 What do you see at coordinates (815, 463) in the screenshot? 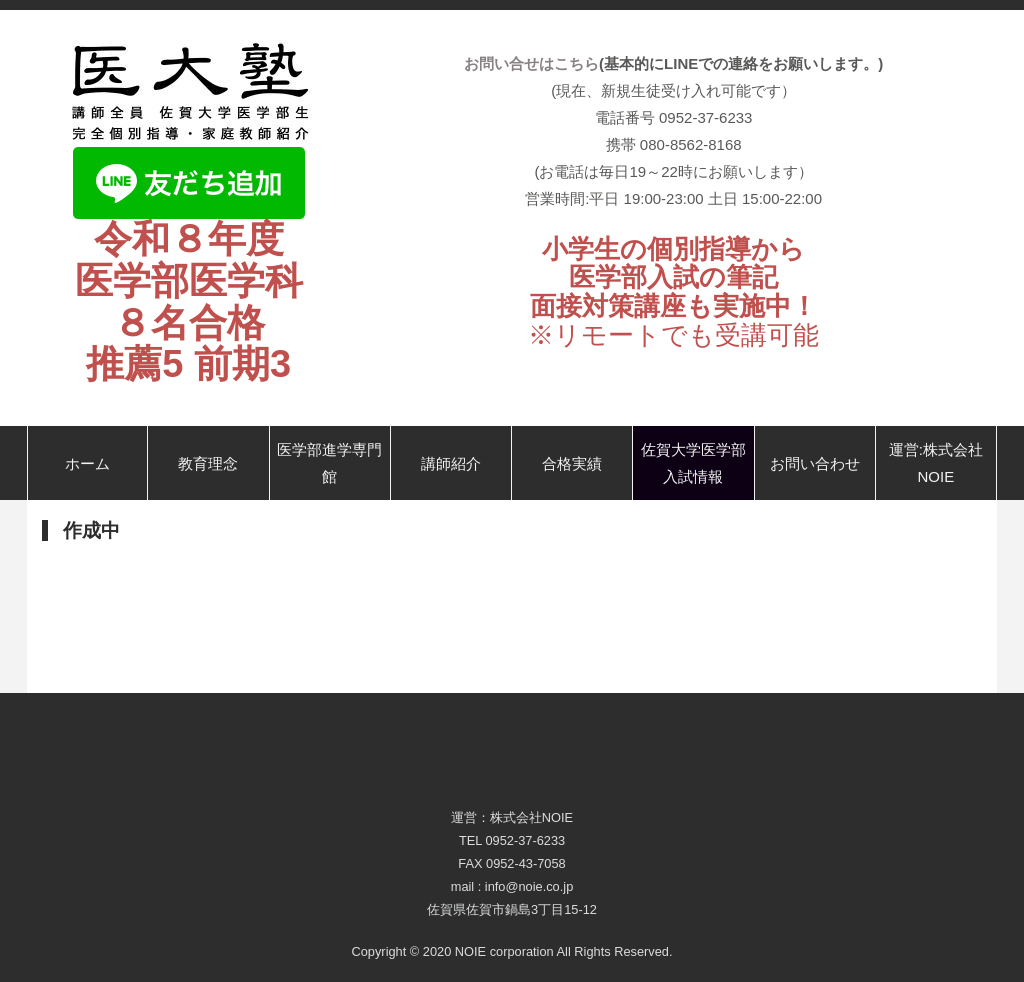
I see `お問い合わせ` at bounding box center [815, 463].